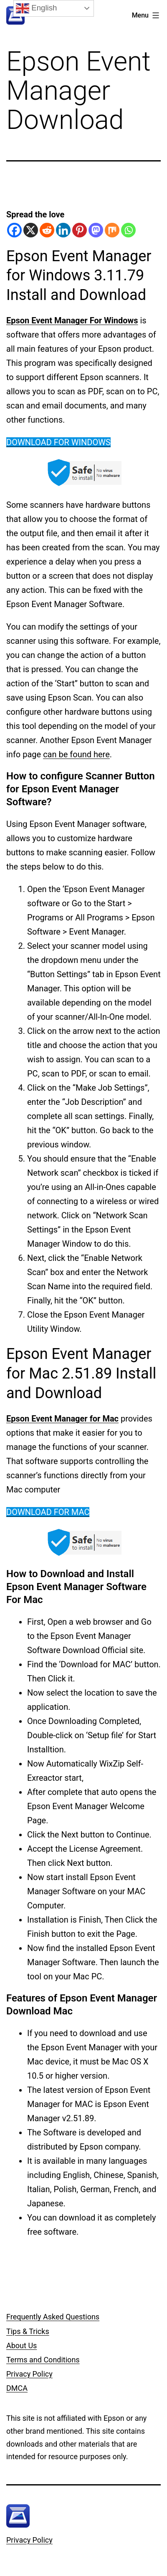  I want to click on [Facebook], so click(14, 230).